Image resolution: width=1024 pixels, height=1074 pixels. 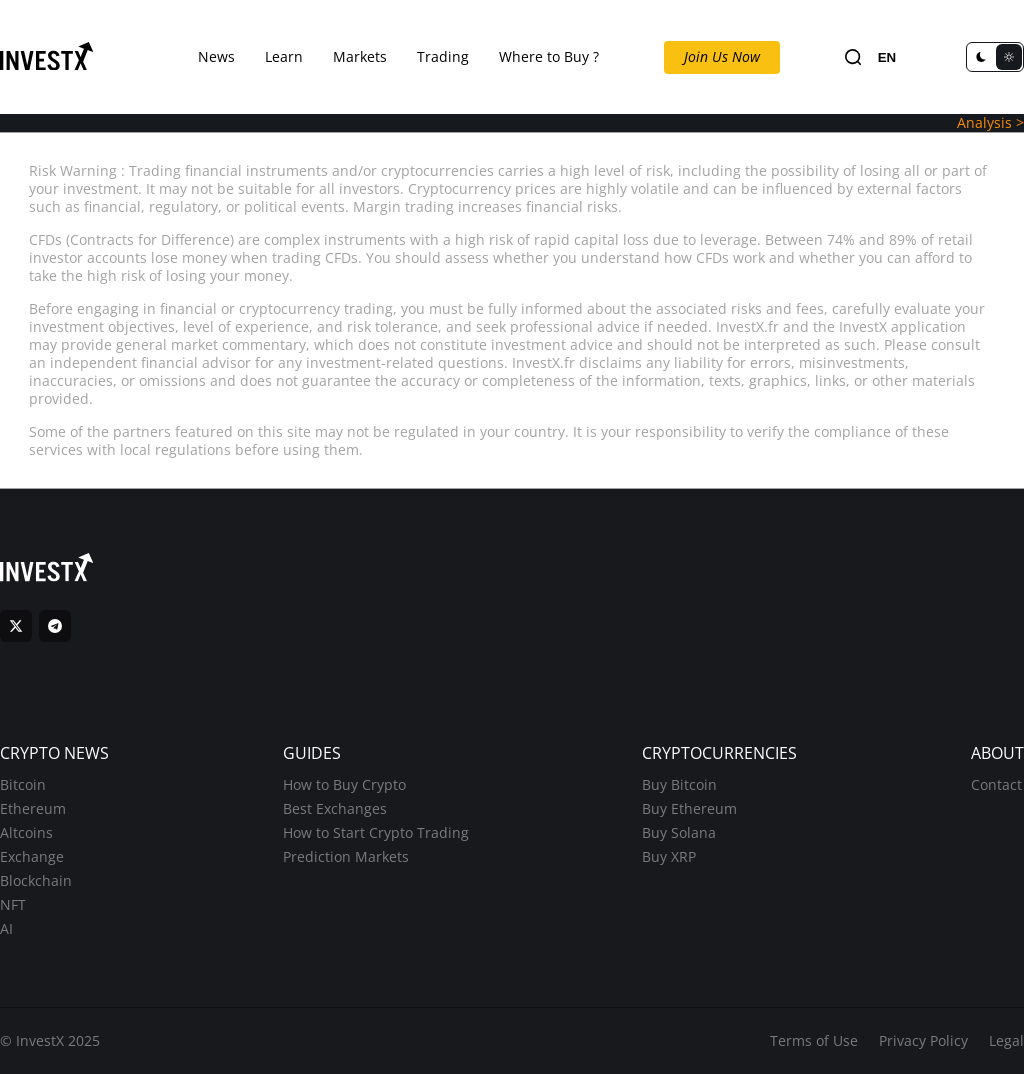 What do you see at coordinates (376, 832) in the screenshot?
I see `How to Start Crypto Trading` at bounding box center [376, 832].